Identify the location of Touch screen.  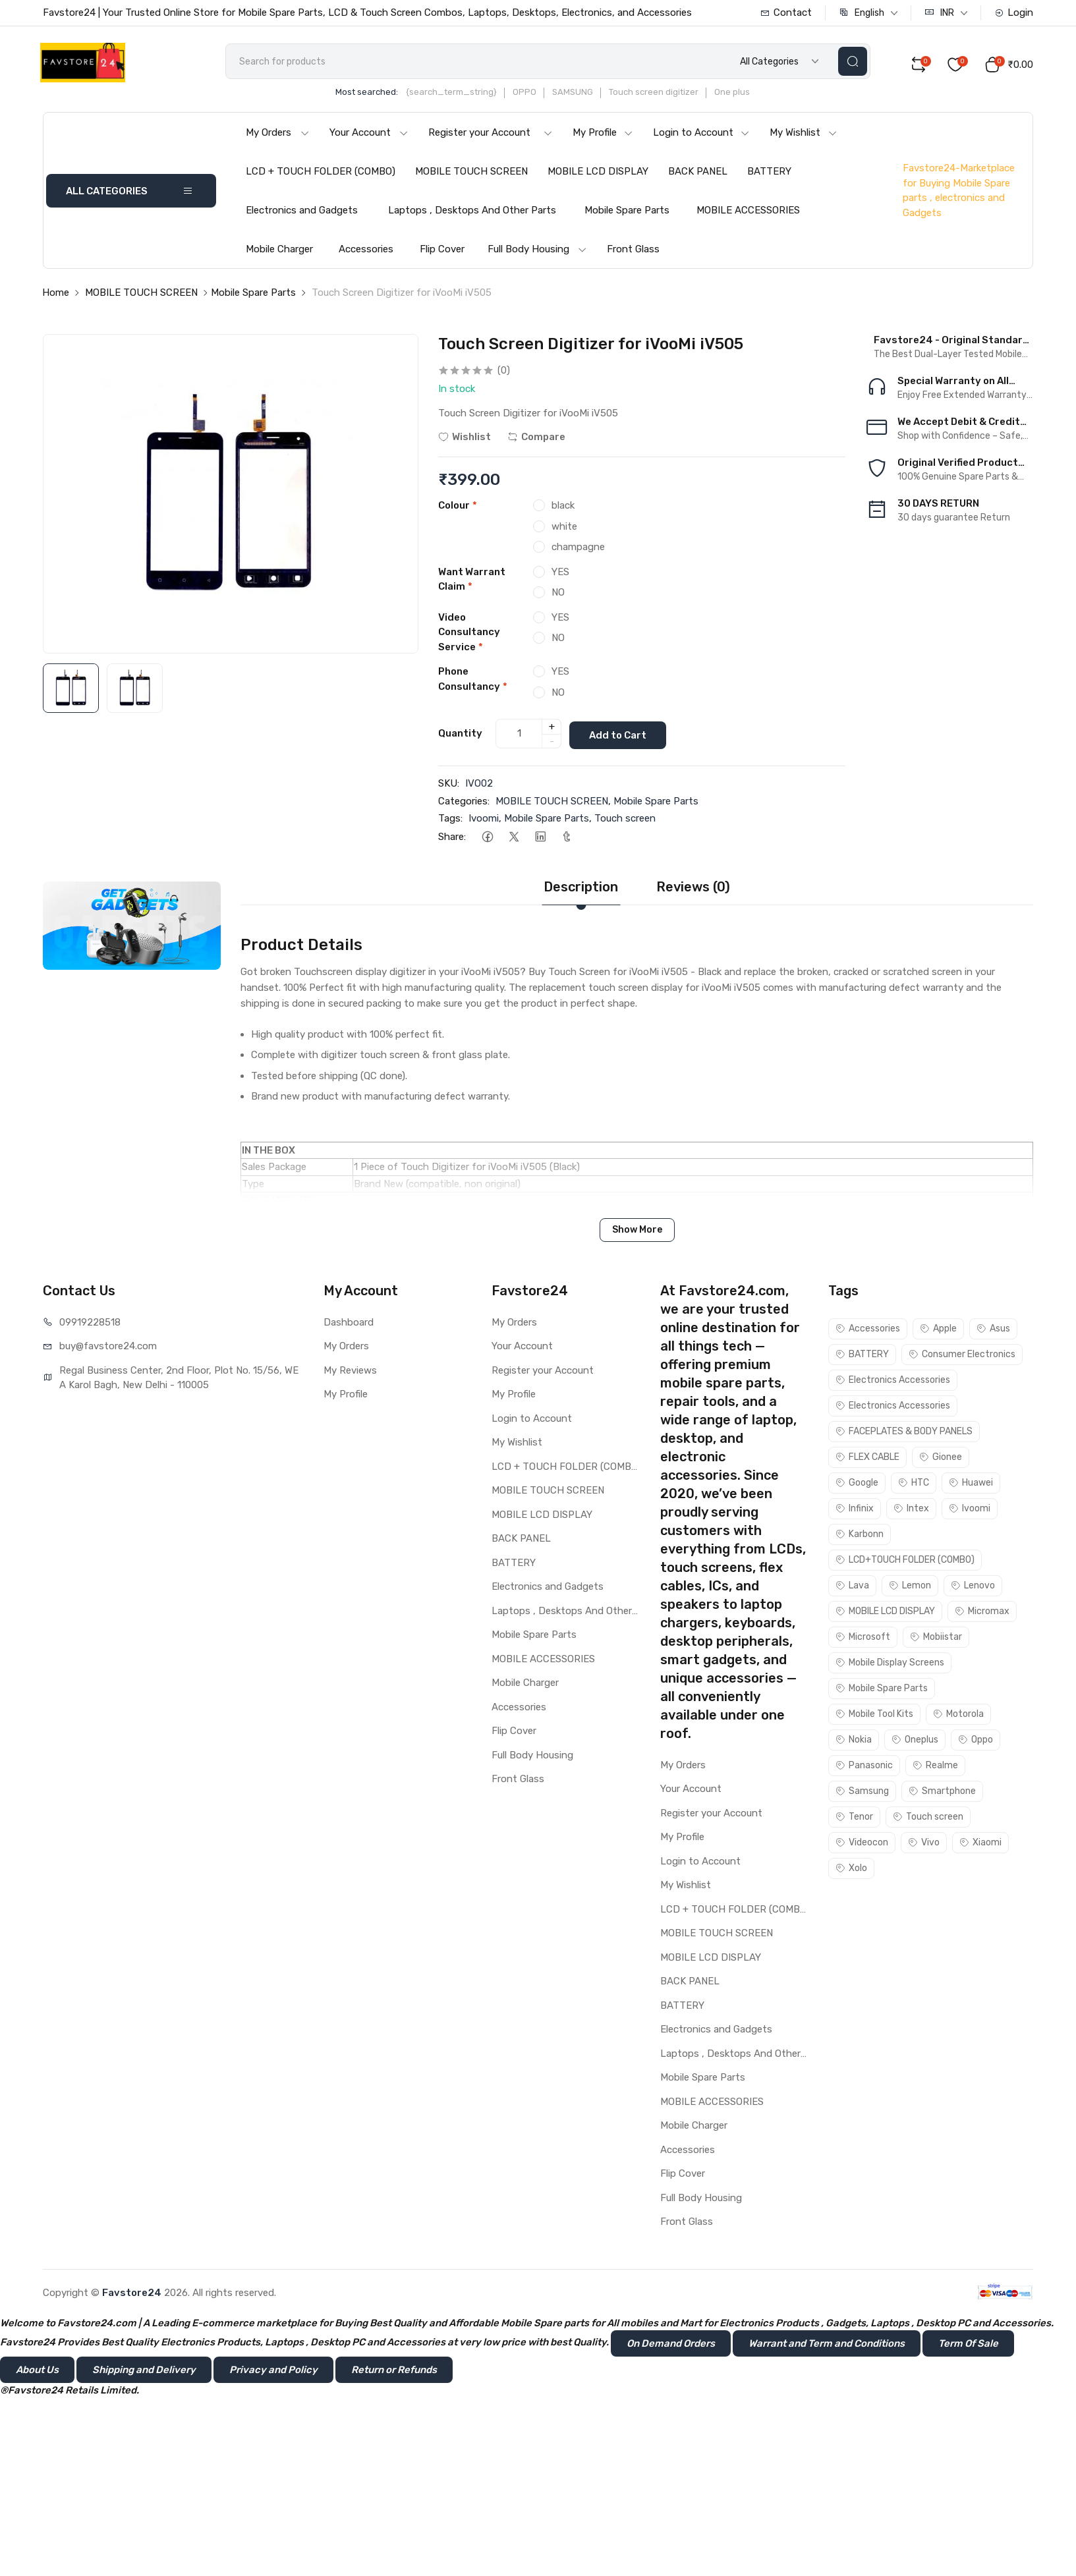
(625, 821).